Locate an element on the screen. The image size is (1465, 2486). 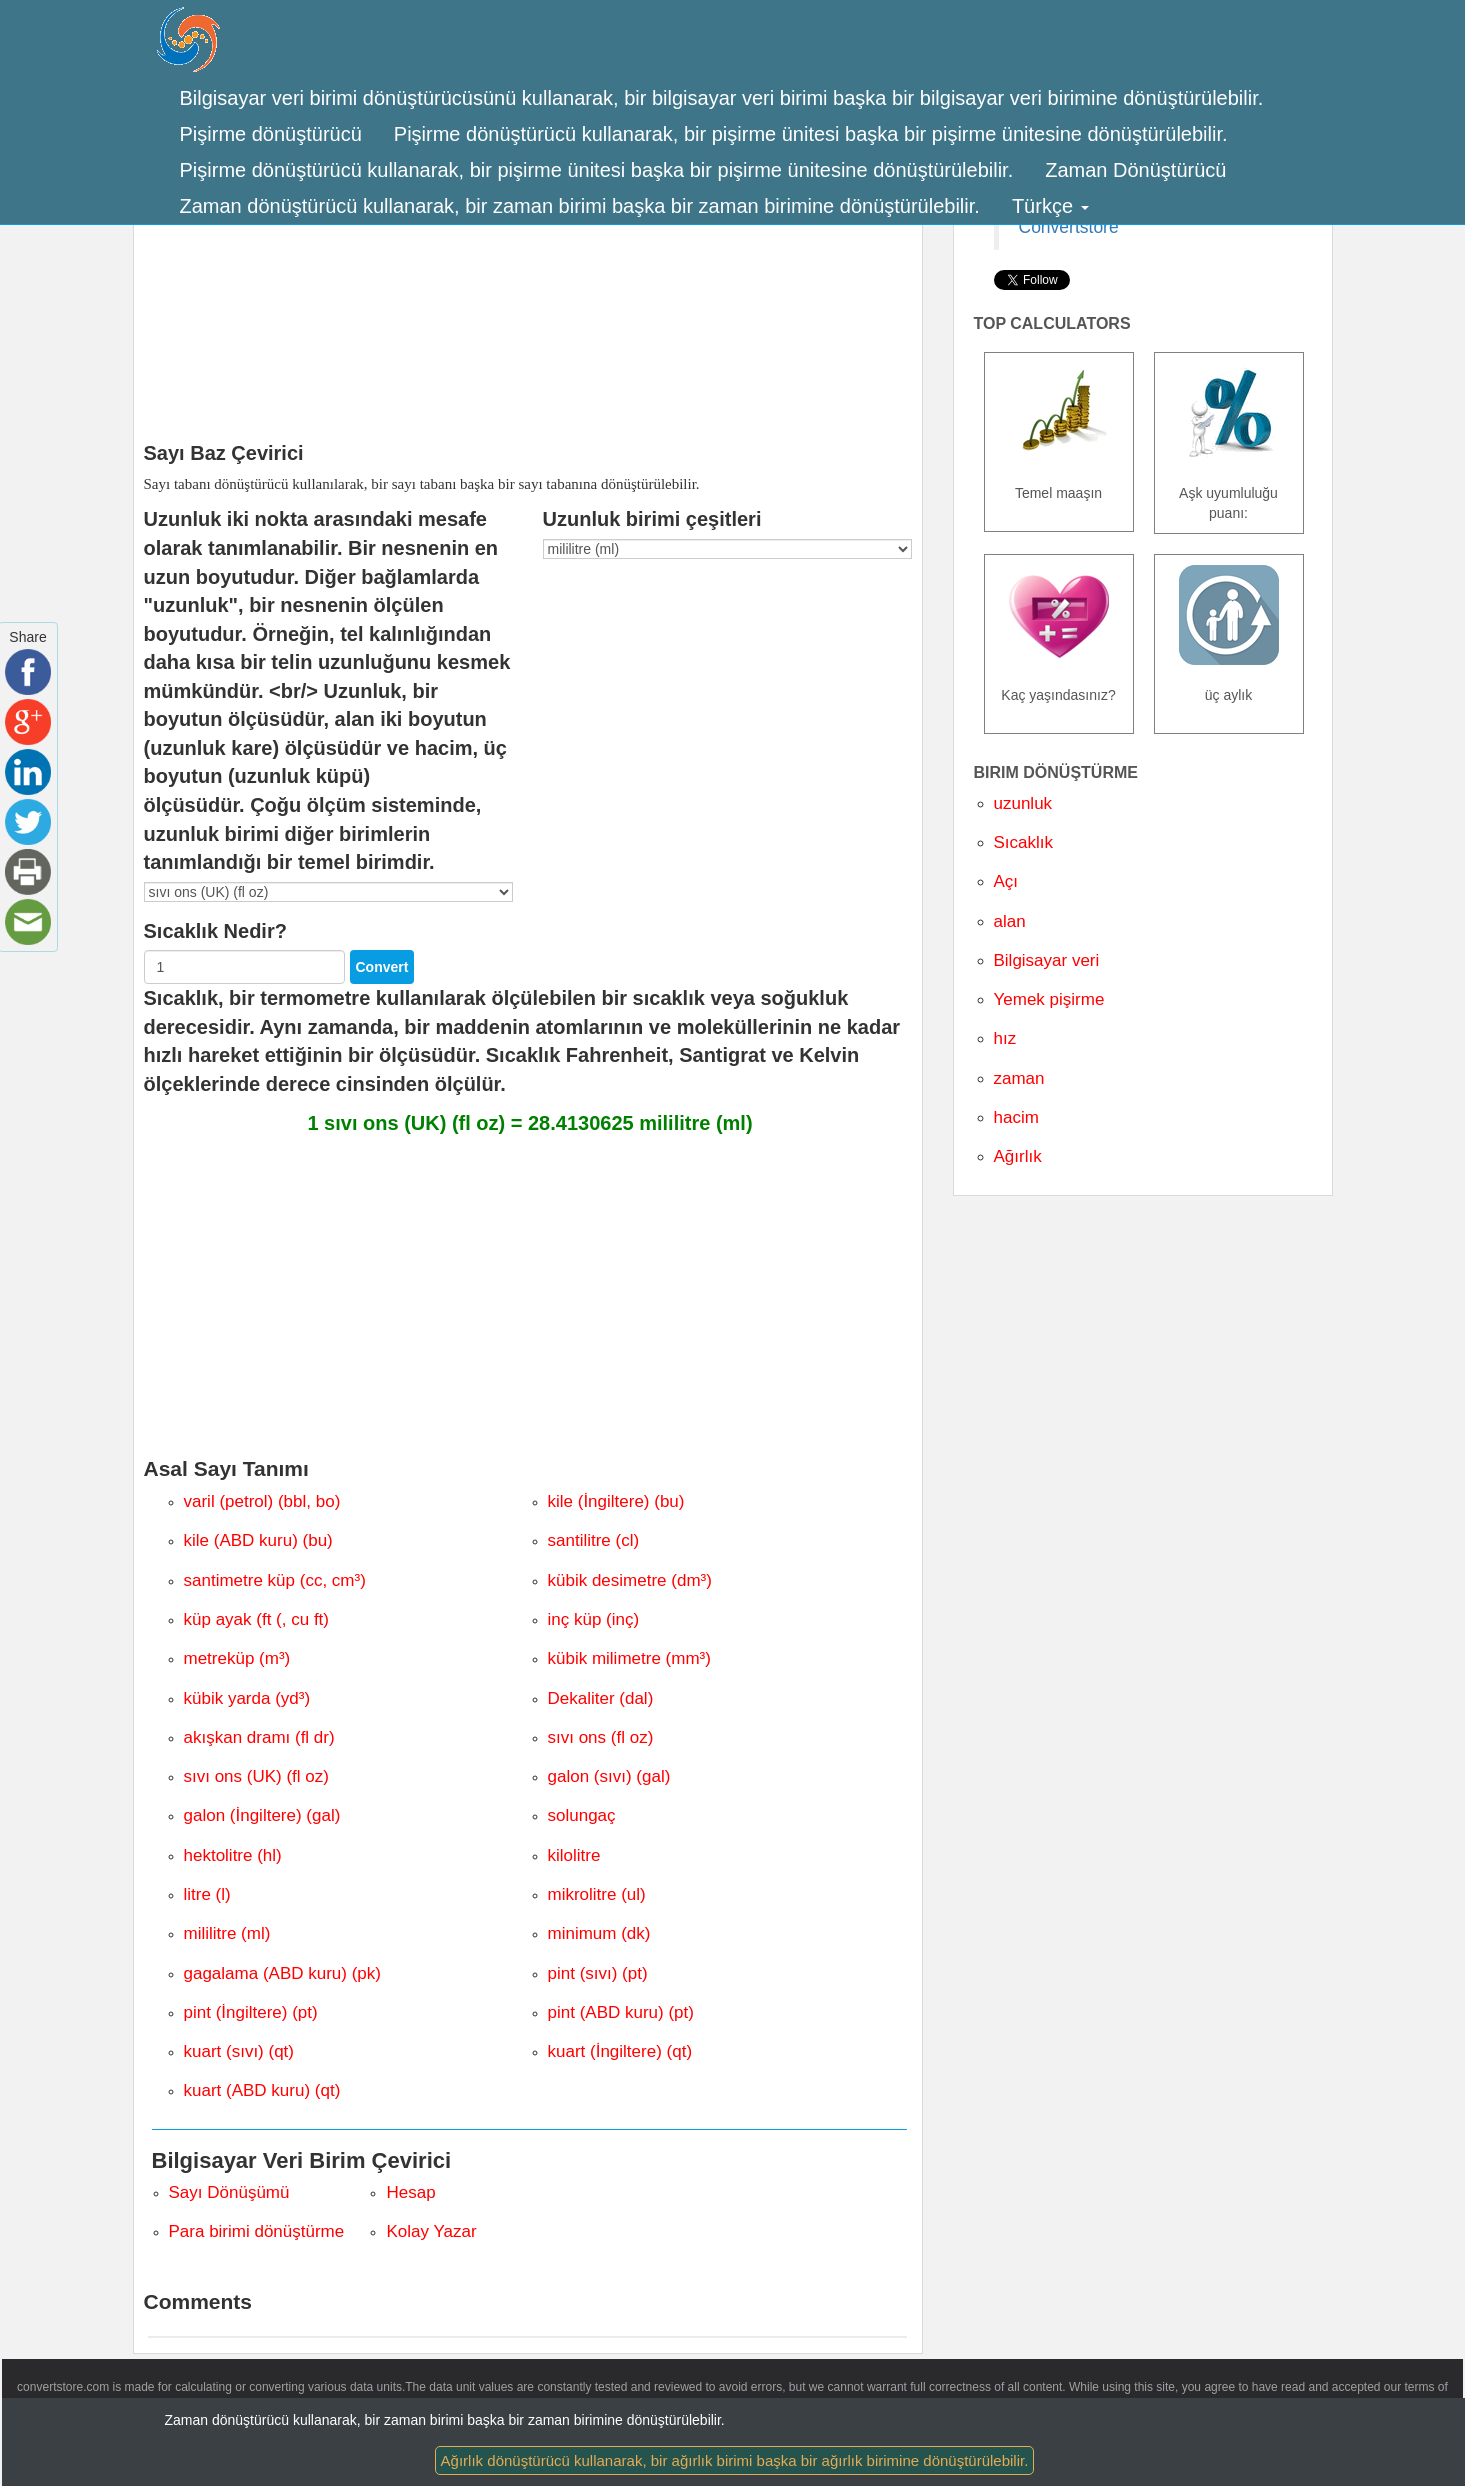
mikrolitre (ul) is located at coordinates (597, 1894).